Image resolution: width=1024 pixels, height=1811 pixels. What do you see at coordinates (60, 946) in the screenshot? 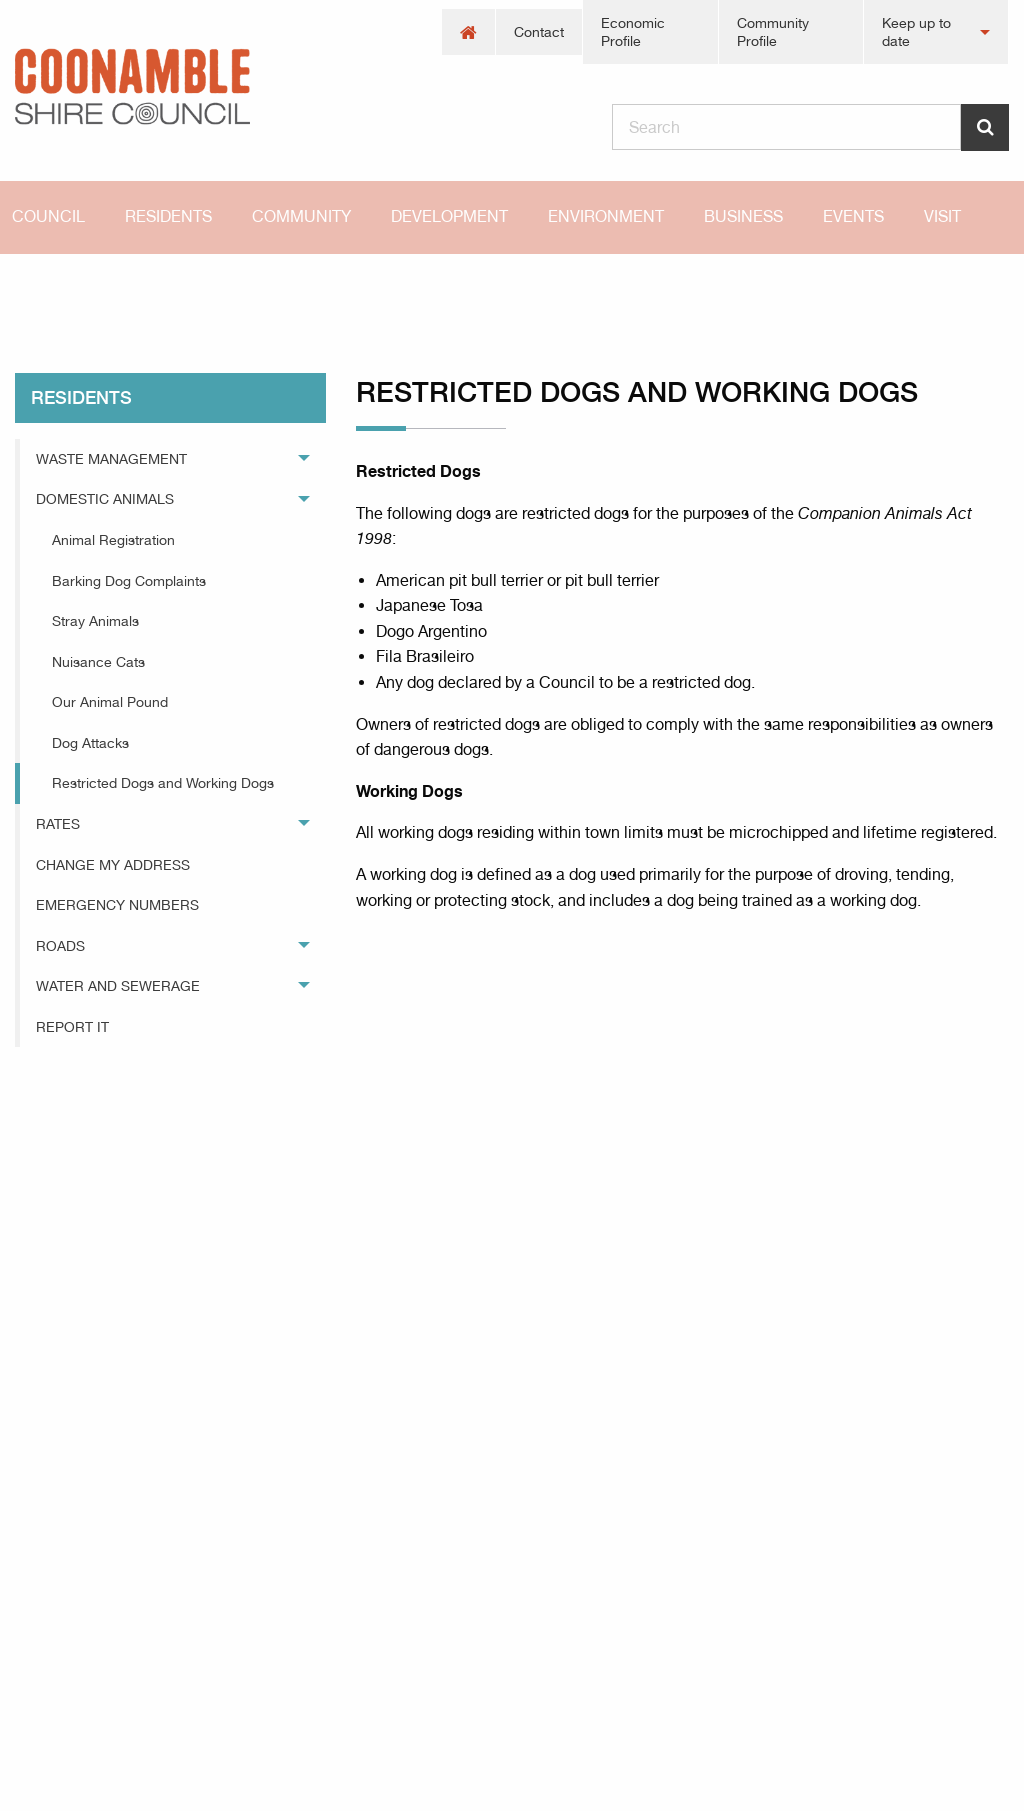
I see `Roads` at bounding box center [60, 946].